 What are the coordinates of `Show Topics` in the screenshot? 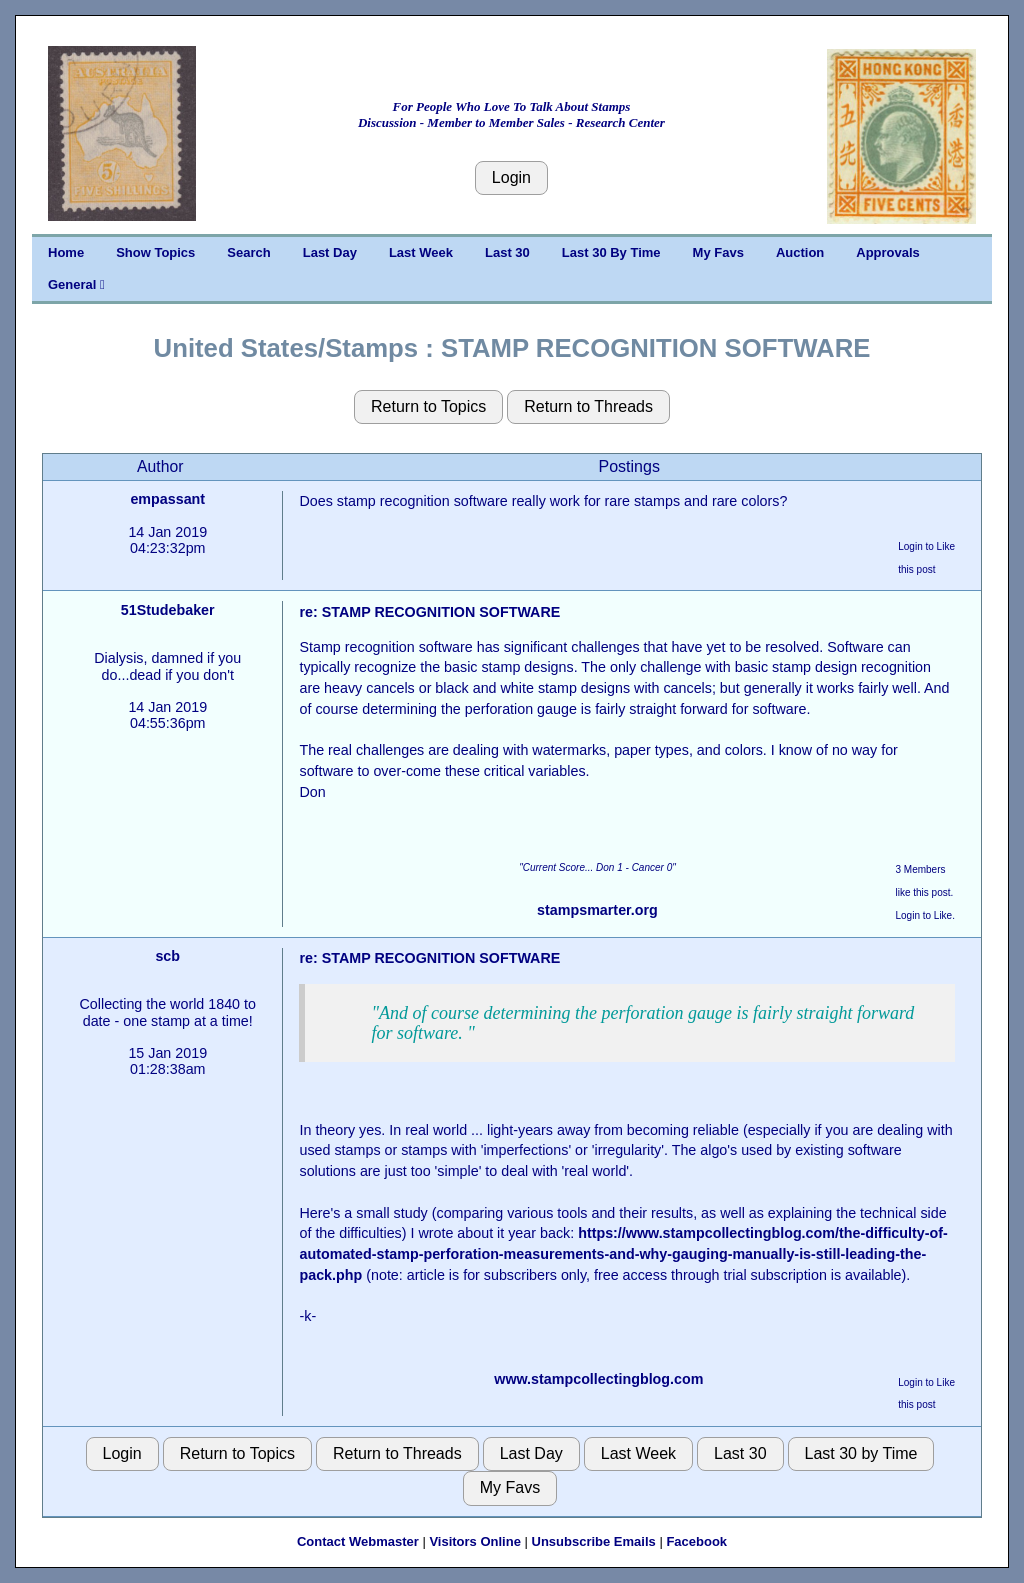 It's located at (155, 252).